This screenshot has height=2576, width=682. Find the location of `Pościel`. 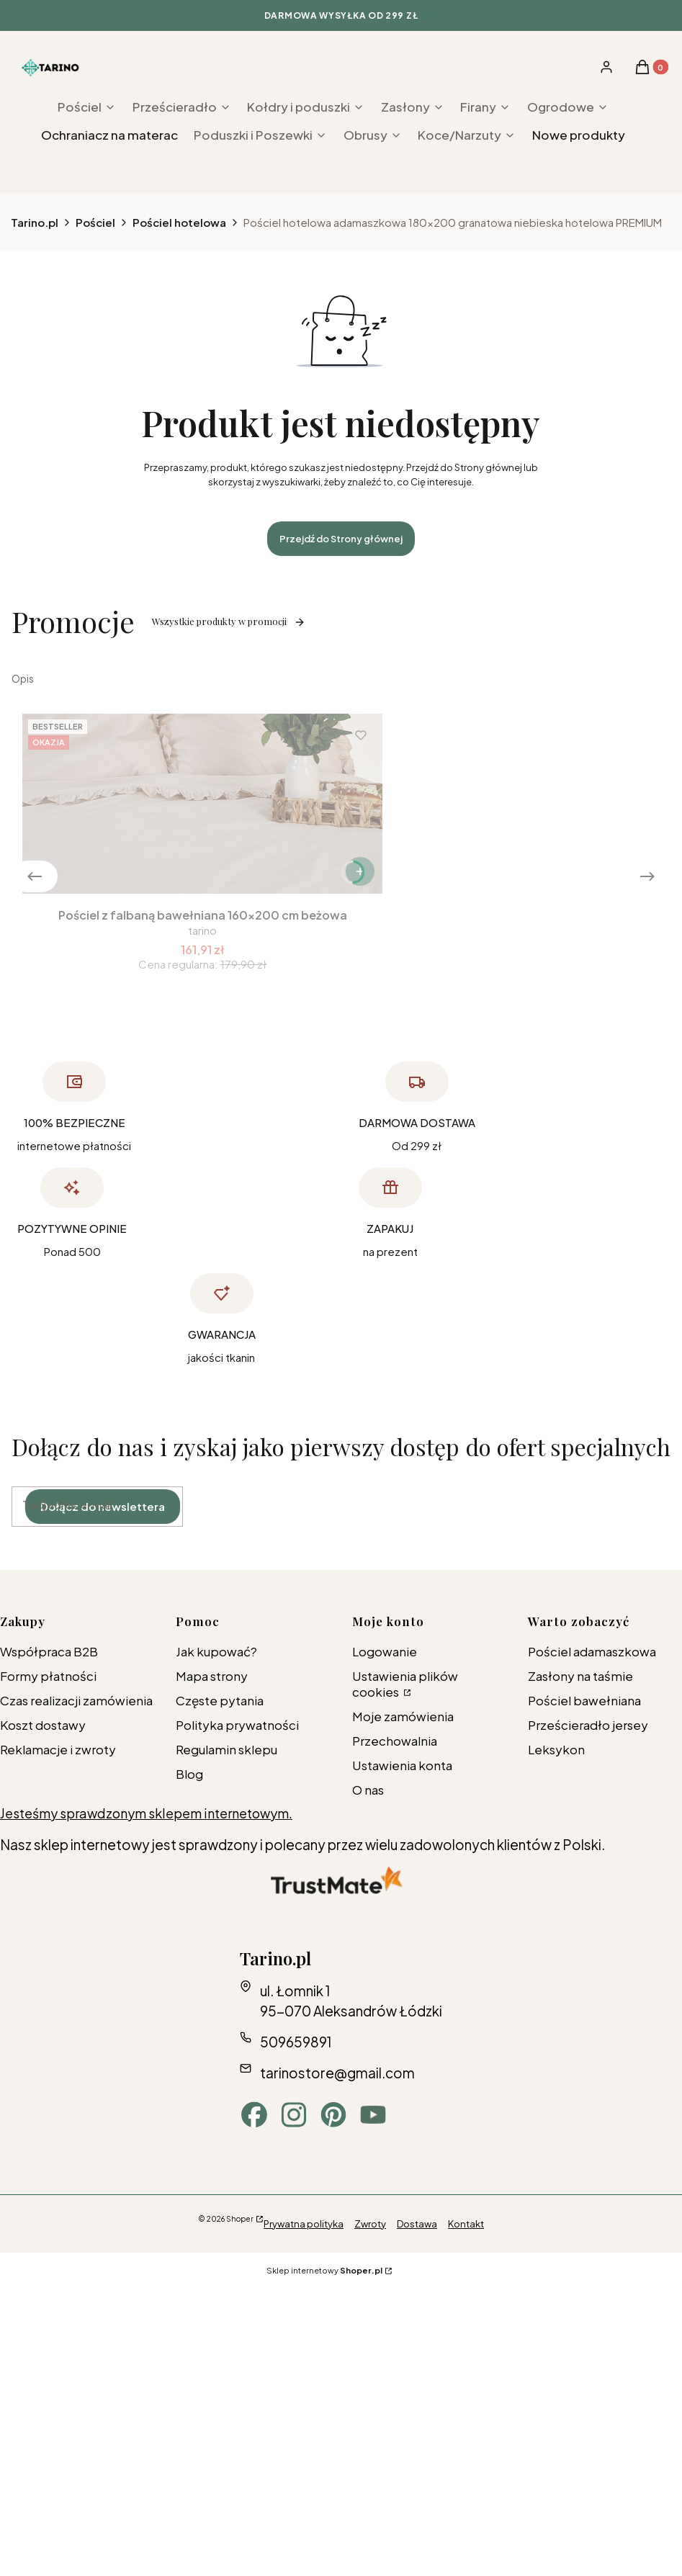

Pościel is located at coordinates (95, 222).